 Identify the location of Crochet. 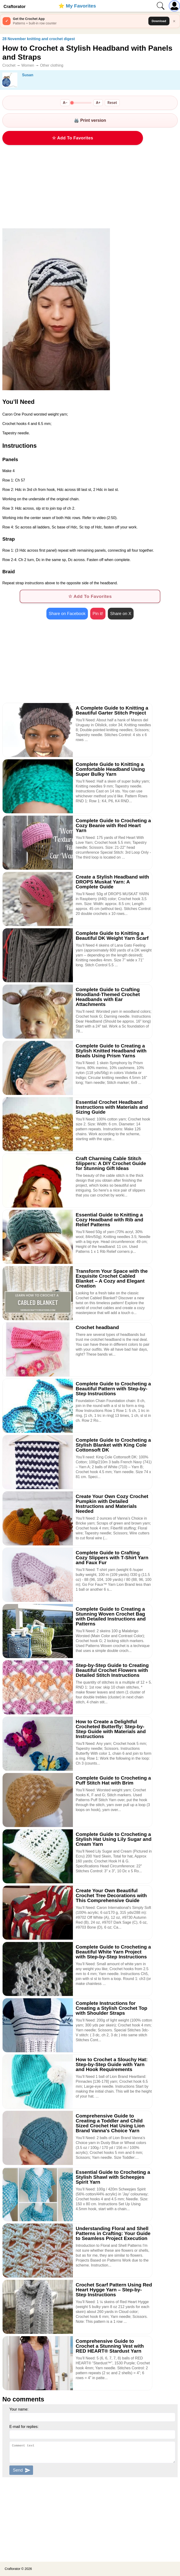
(8, 65).